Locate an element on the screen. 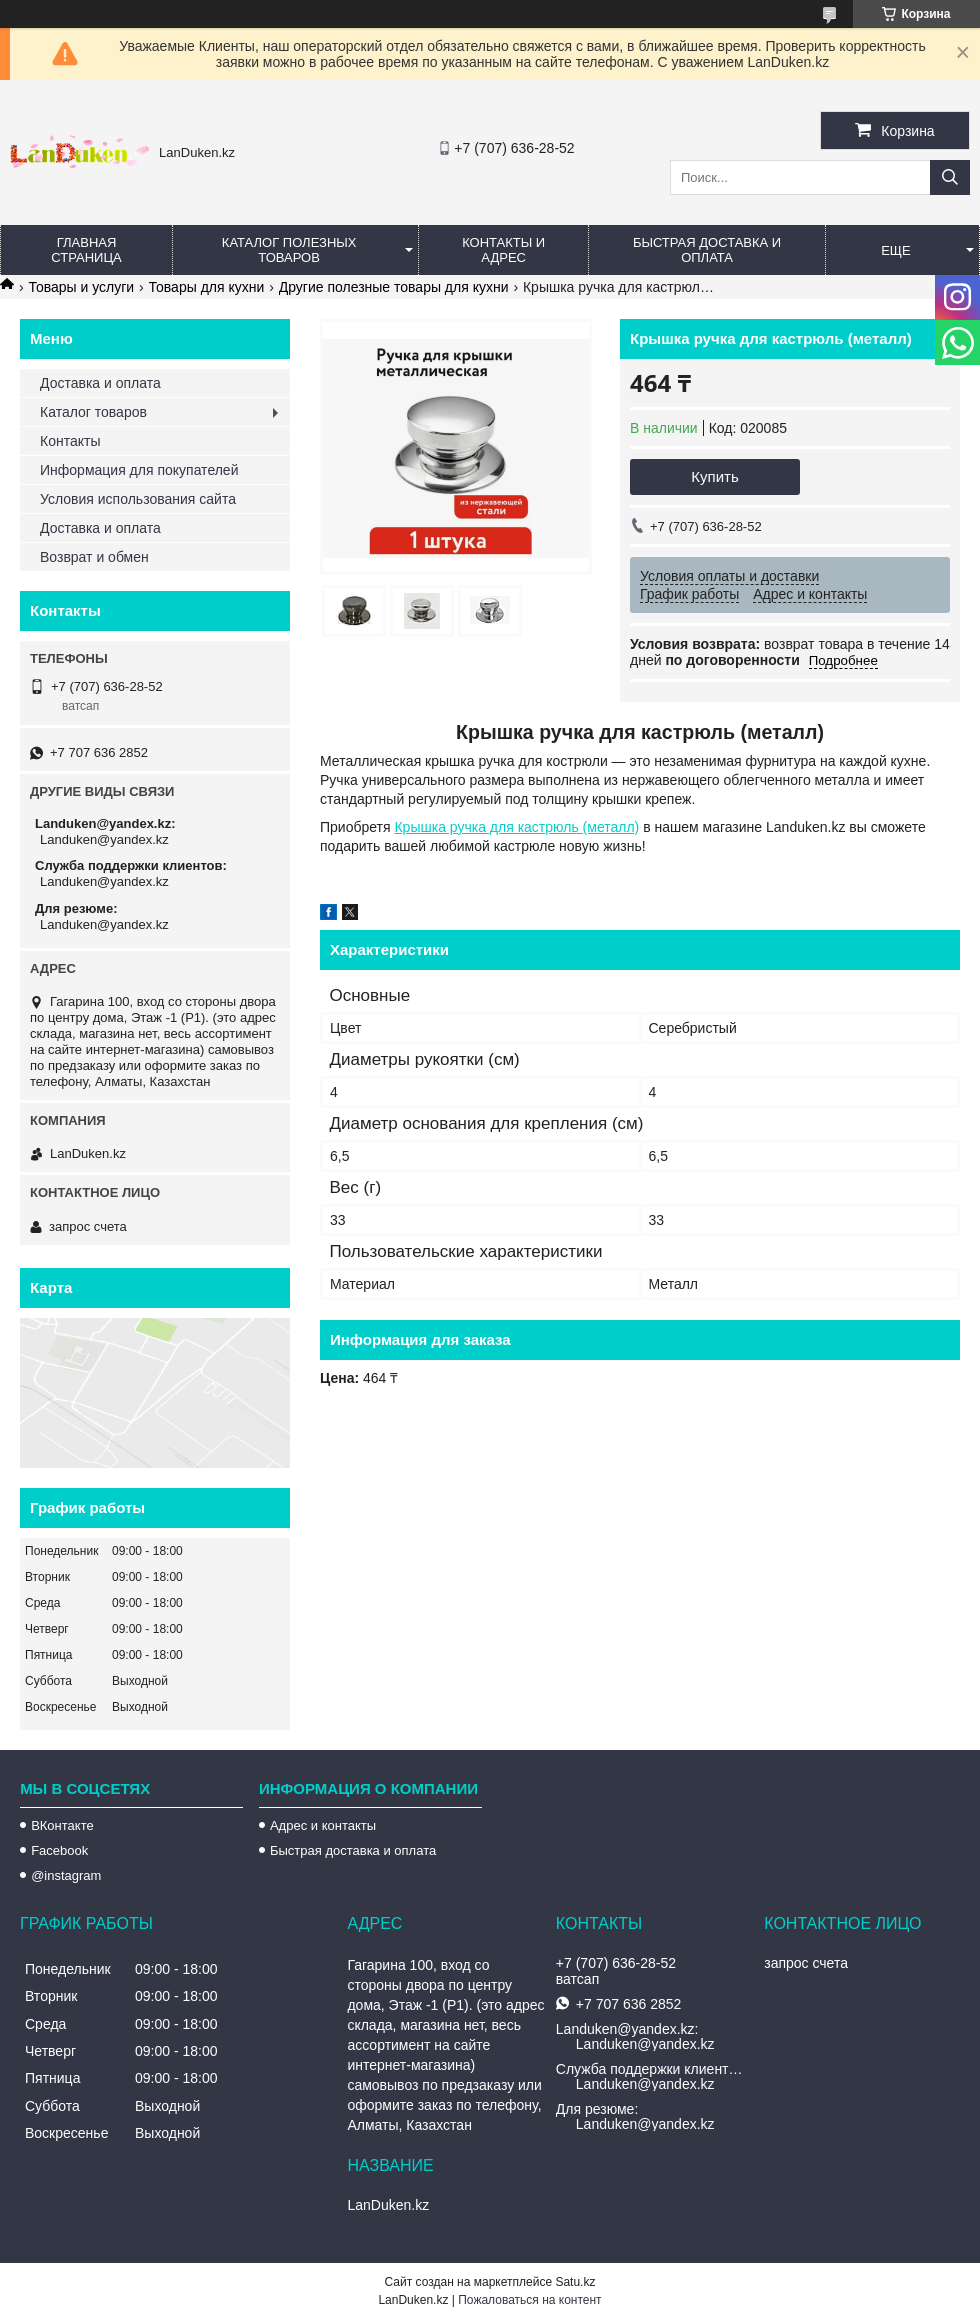 This screenshot has height=2319, width=980. Быстрая доставка и оплата is located at coordinates (353, 1850).